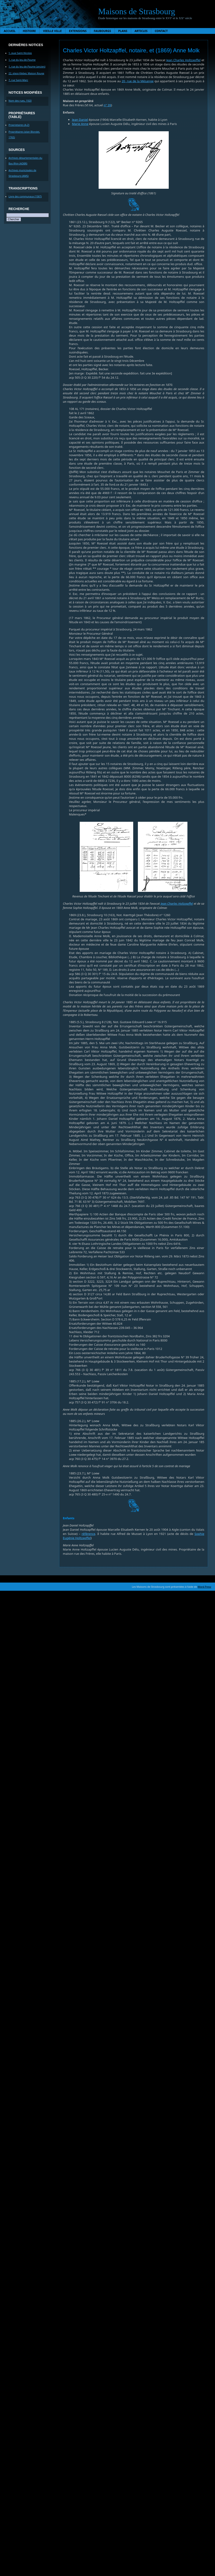 This screenshot has width=215, height=2576. What do you see at coordinates (183, 60) in the screenshot?
I see `Jean Charles Holtzapffel` at bounding box center [183, 60].